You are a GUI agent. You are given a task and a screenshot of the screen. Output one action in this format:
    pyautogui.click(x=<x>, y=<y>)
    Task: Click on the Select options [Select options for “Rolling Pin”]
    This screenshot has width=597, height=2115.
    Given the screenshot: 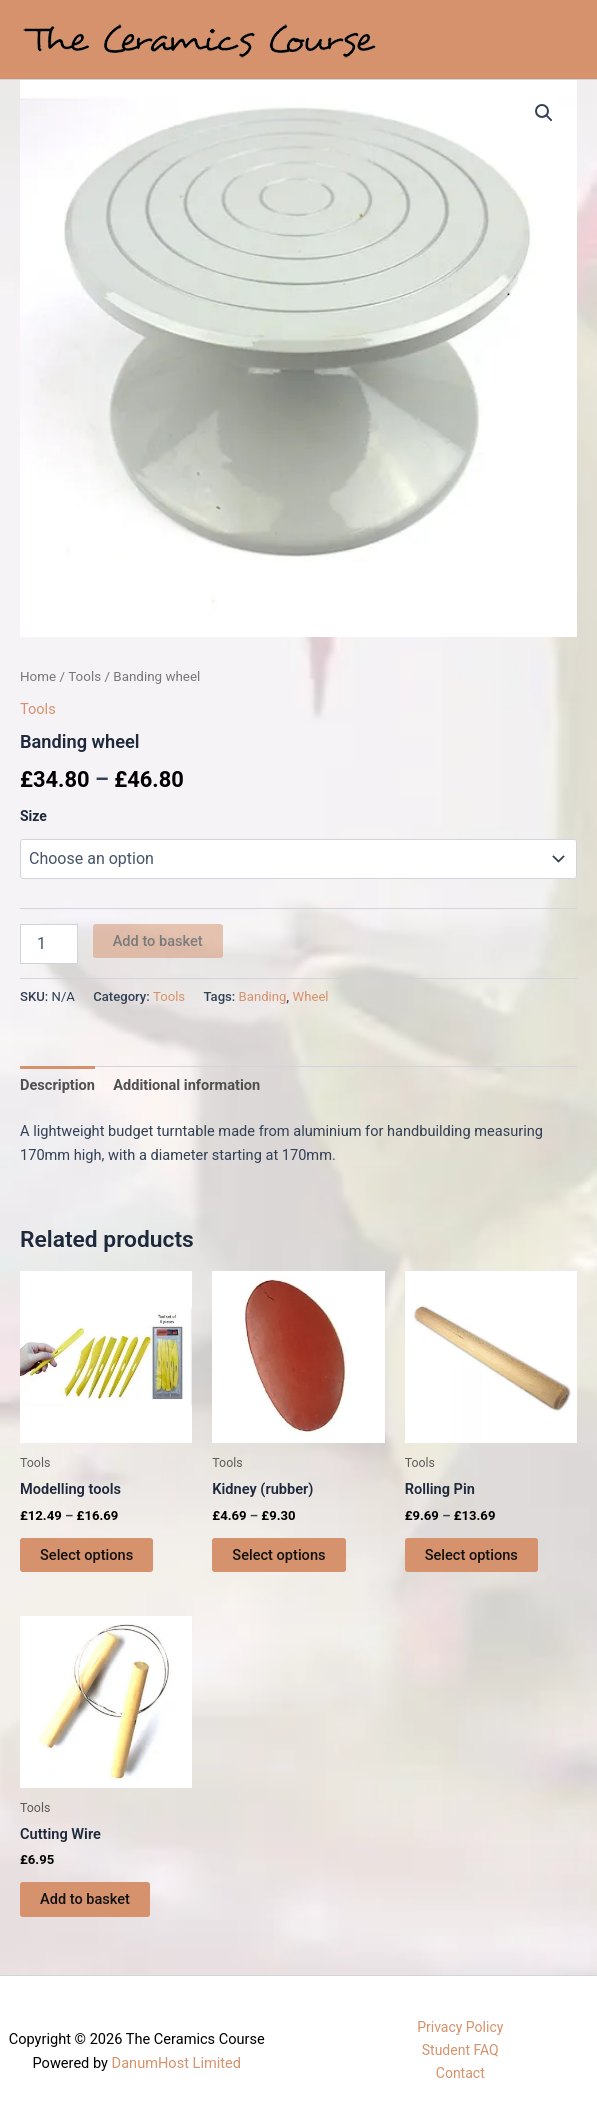 What is the action you would take?
    pyautogui.click(x=471, y=1555)
    